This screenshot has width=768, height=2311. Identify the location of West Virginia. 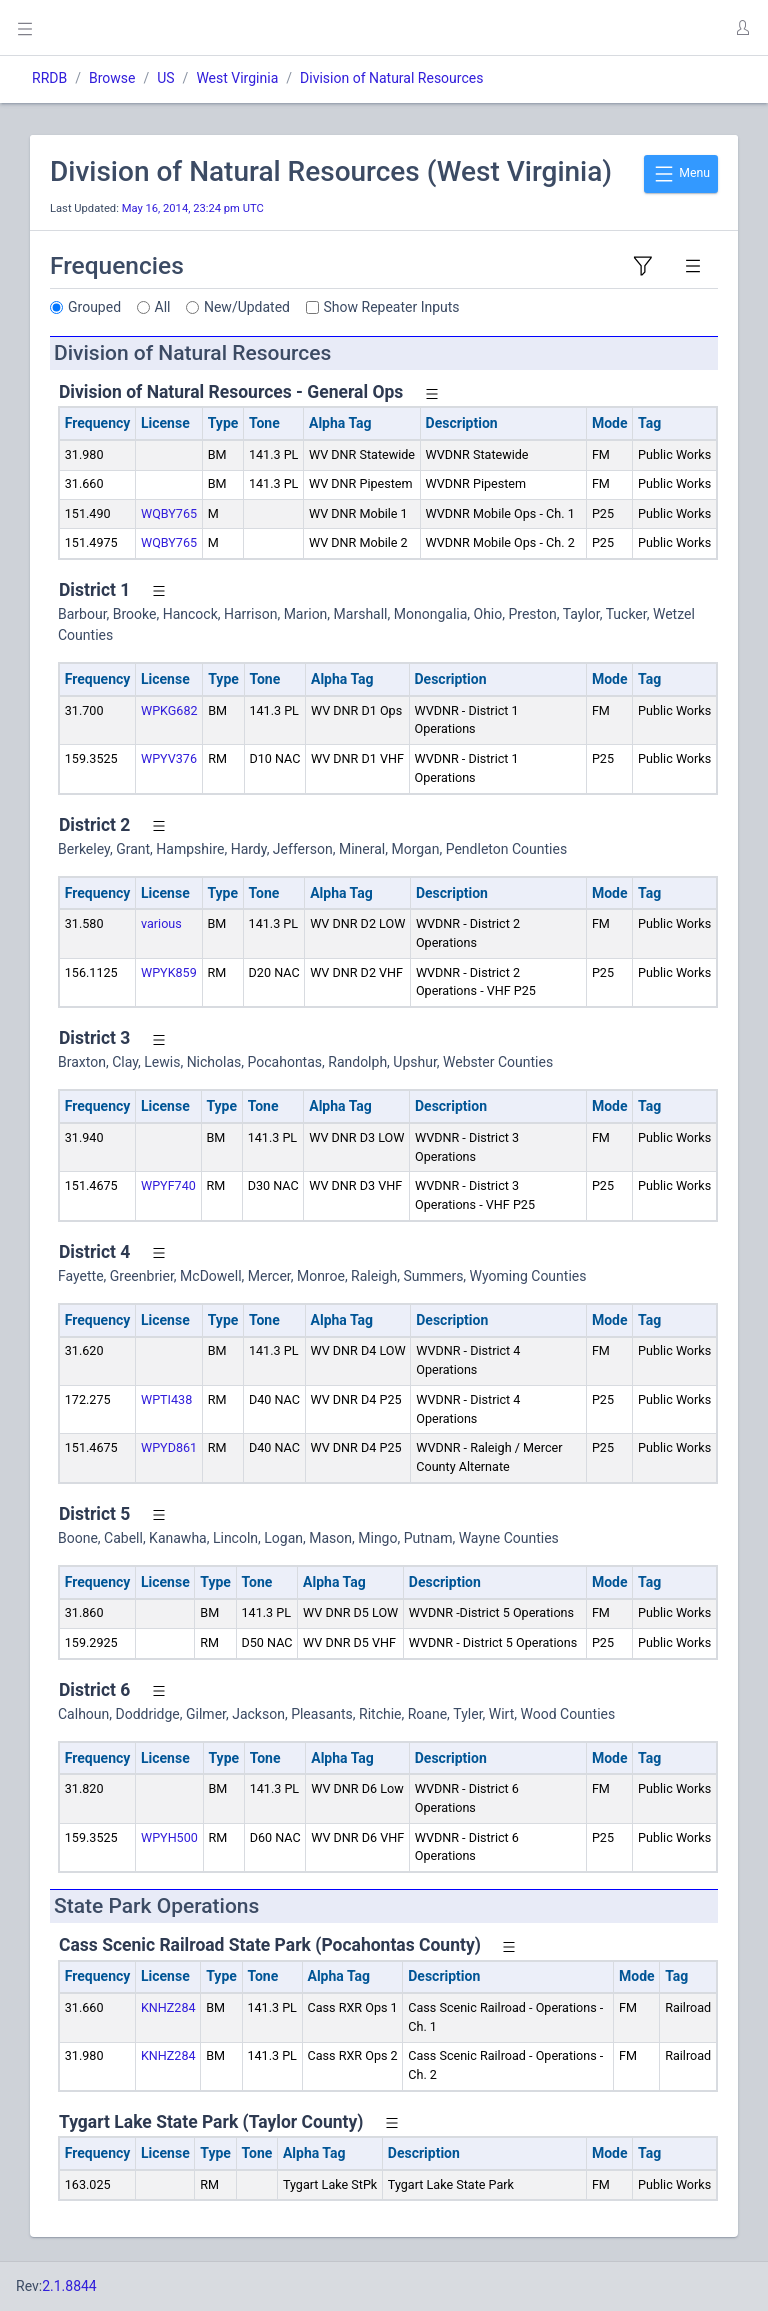
(237, 78).